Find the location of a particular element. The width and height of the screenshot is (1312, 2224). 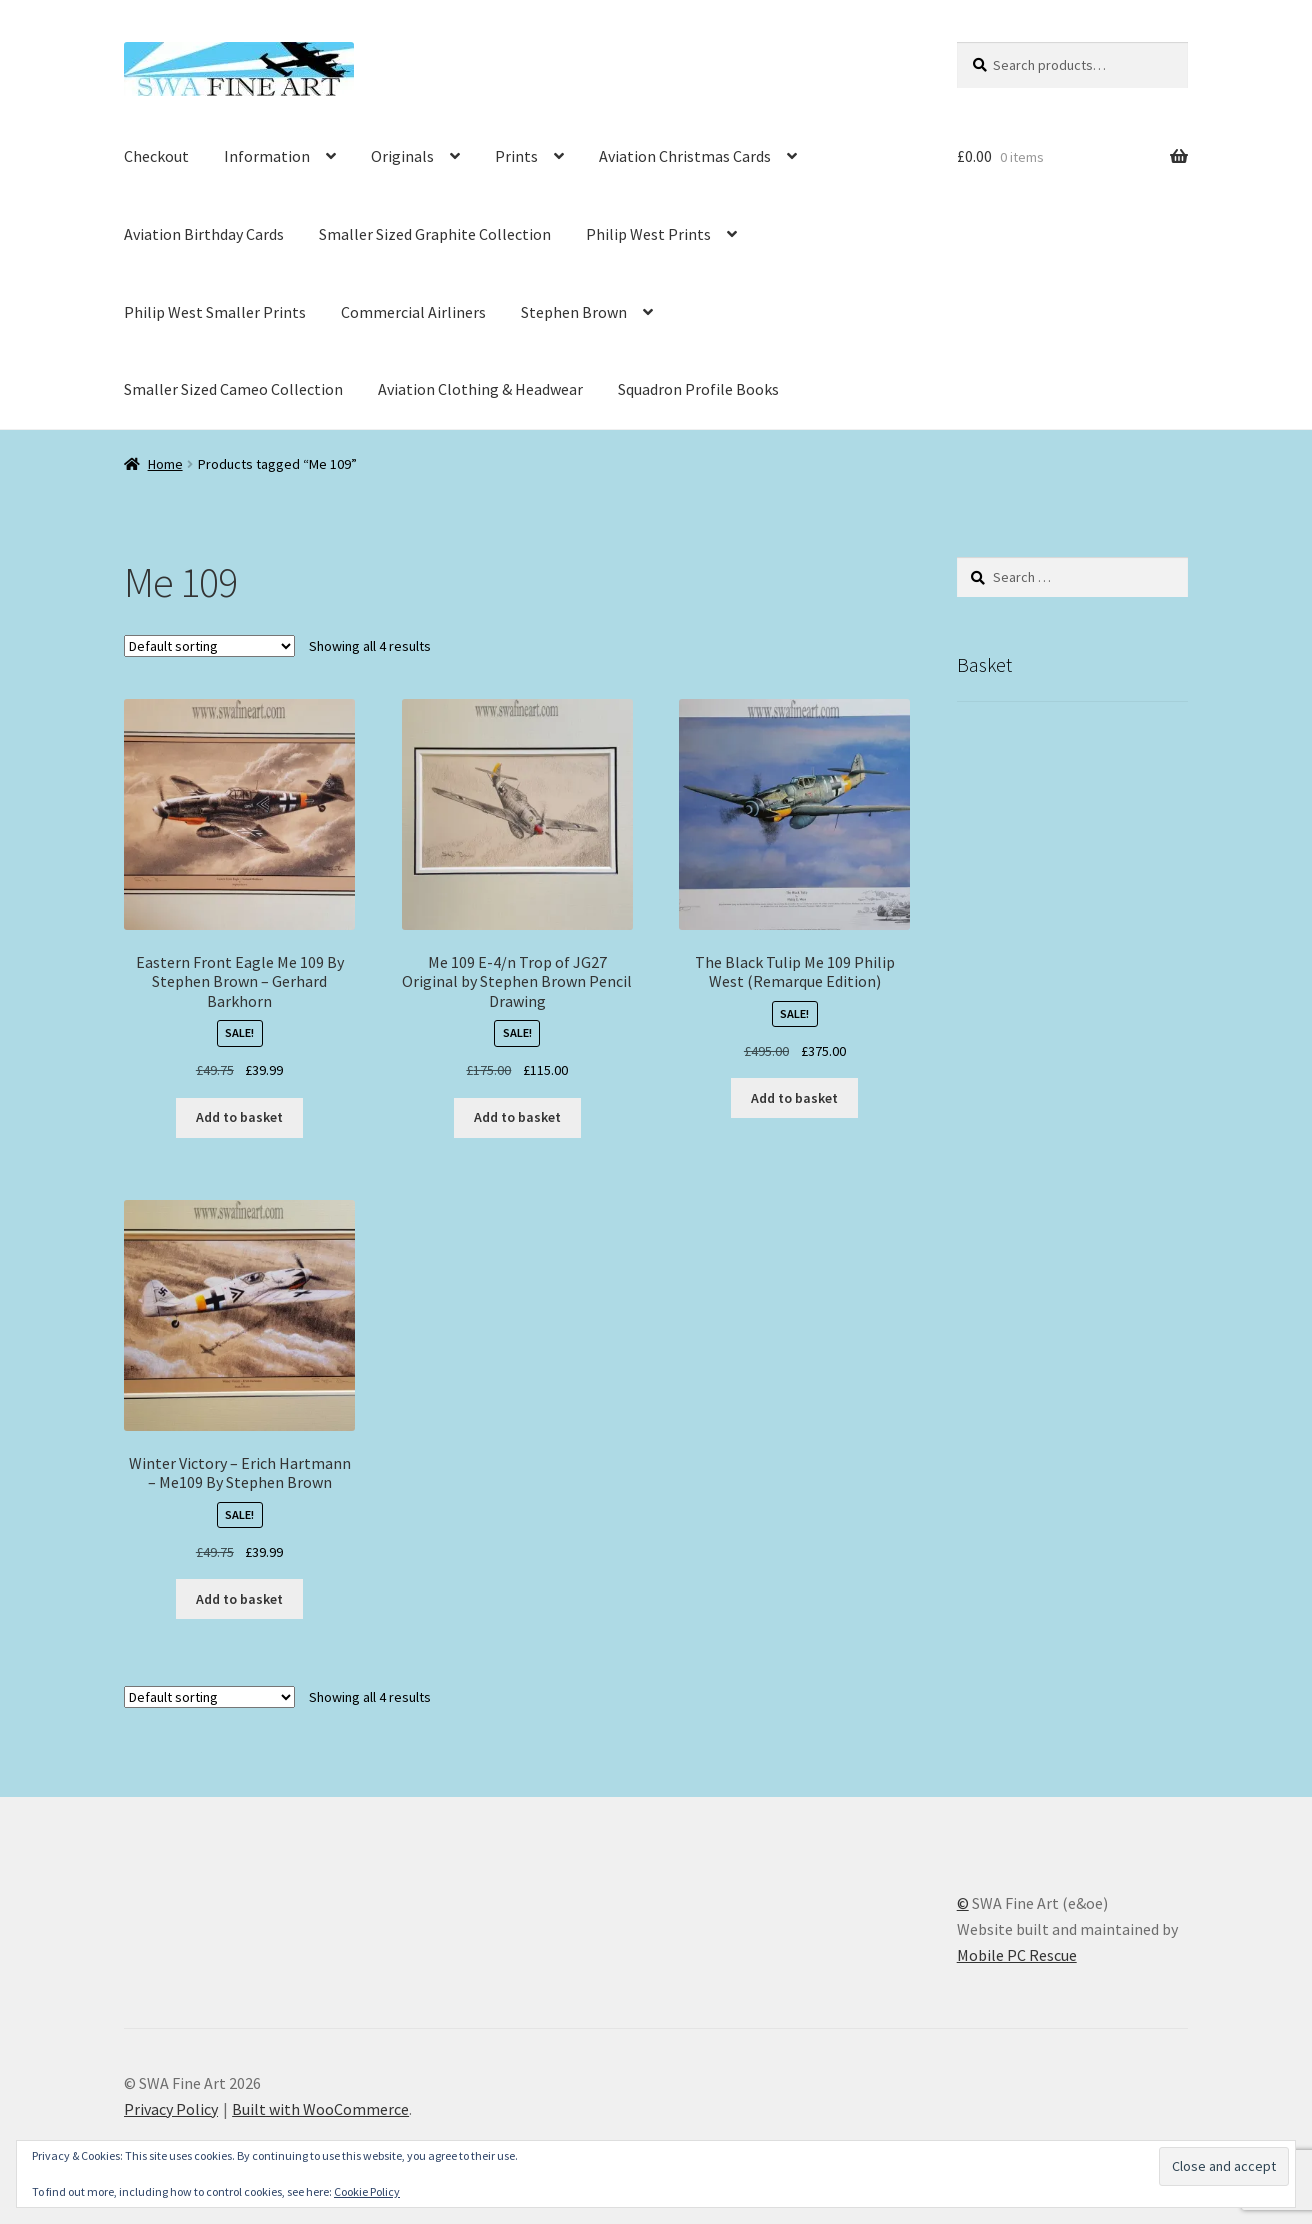

Home is located at coordinates (165, 464).